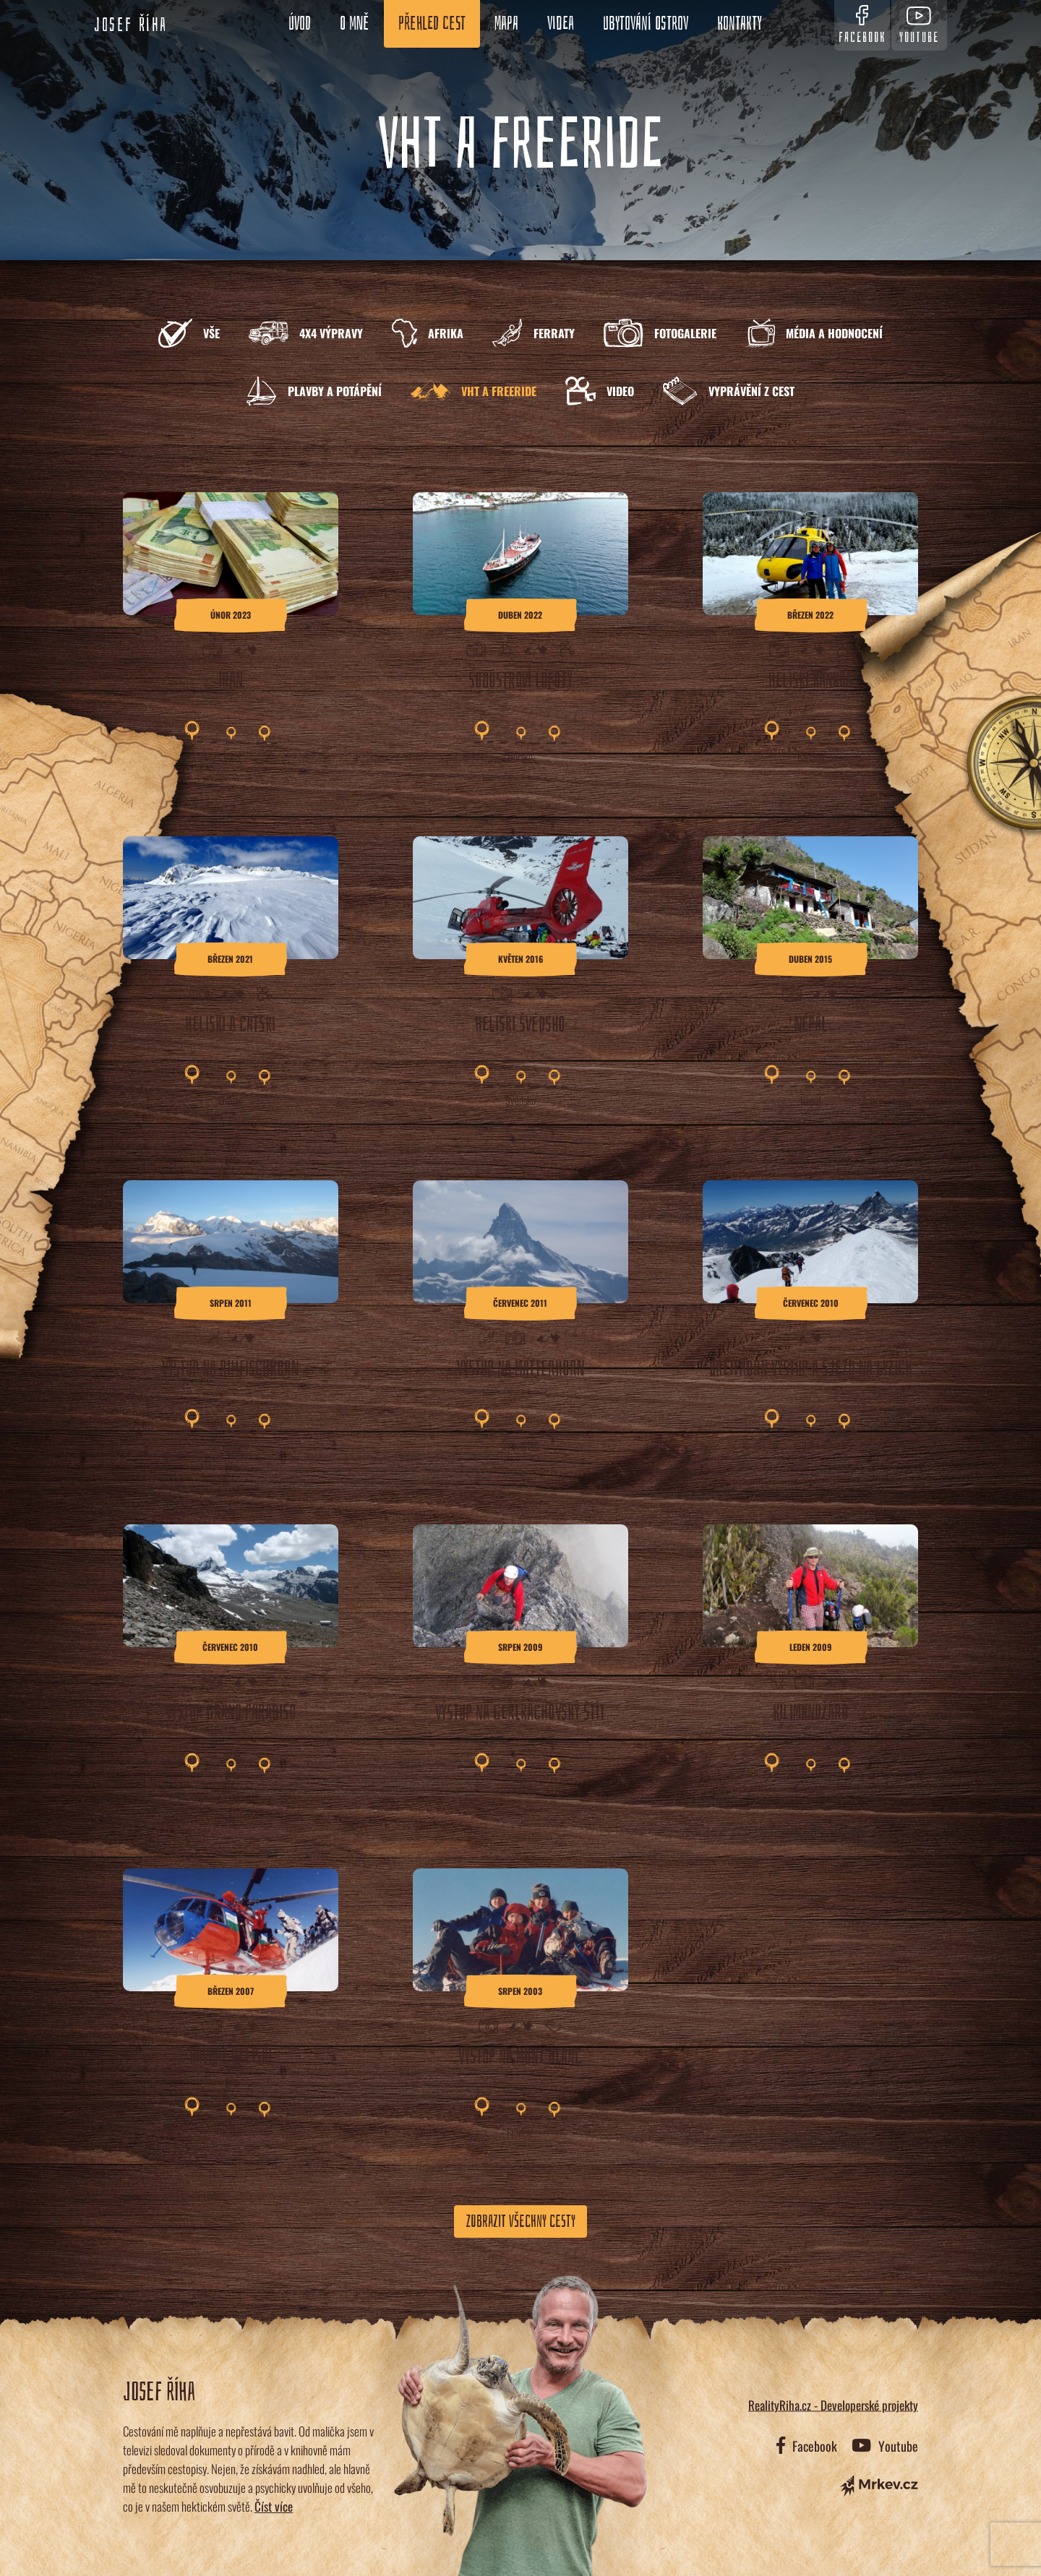  Describe the element at coordinates (230, 1444) in the screenshot. I see `Švýcarsko` at that location.